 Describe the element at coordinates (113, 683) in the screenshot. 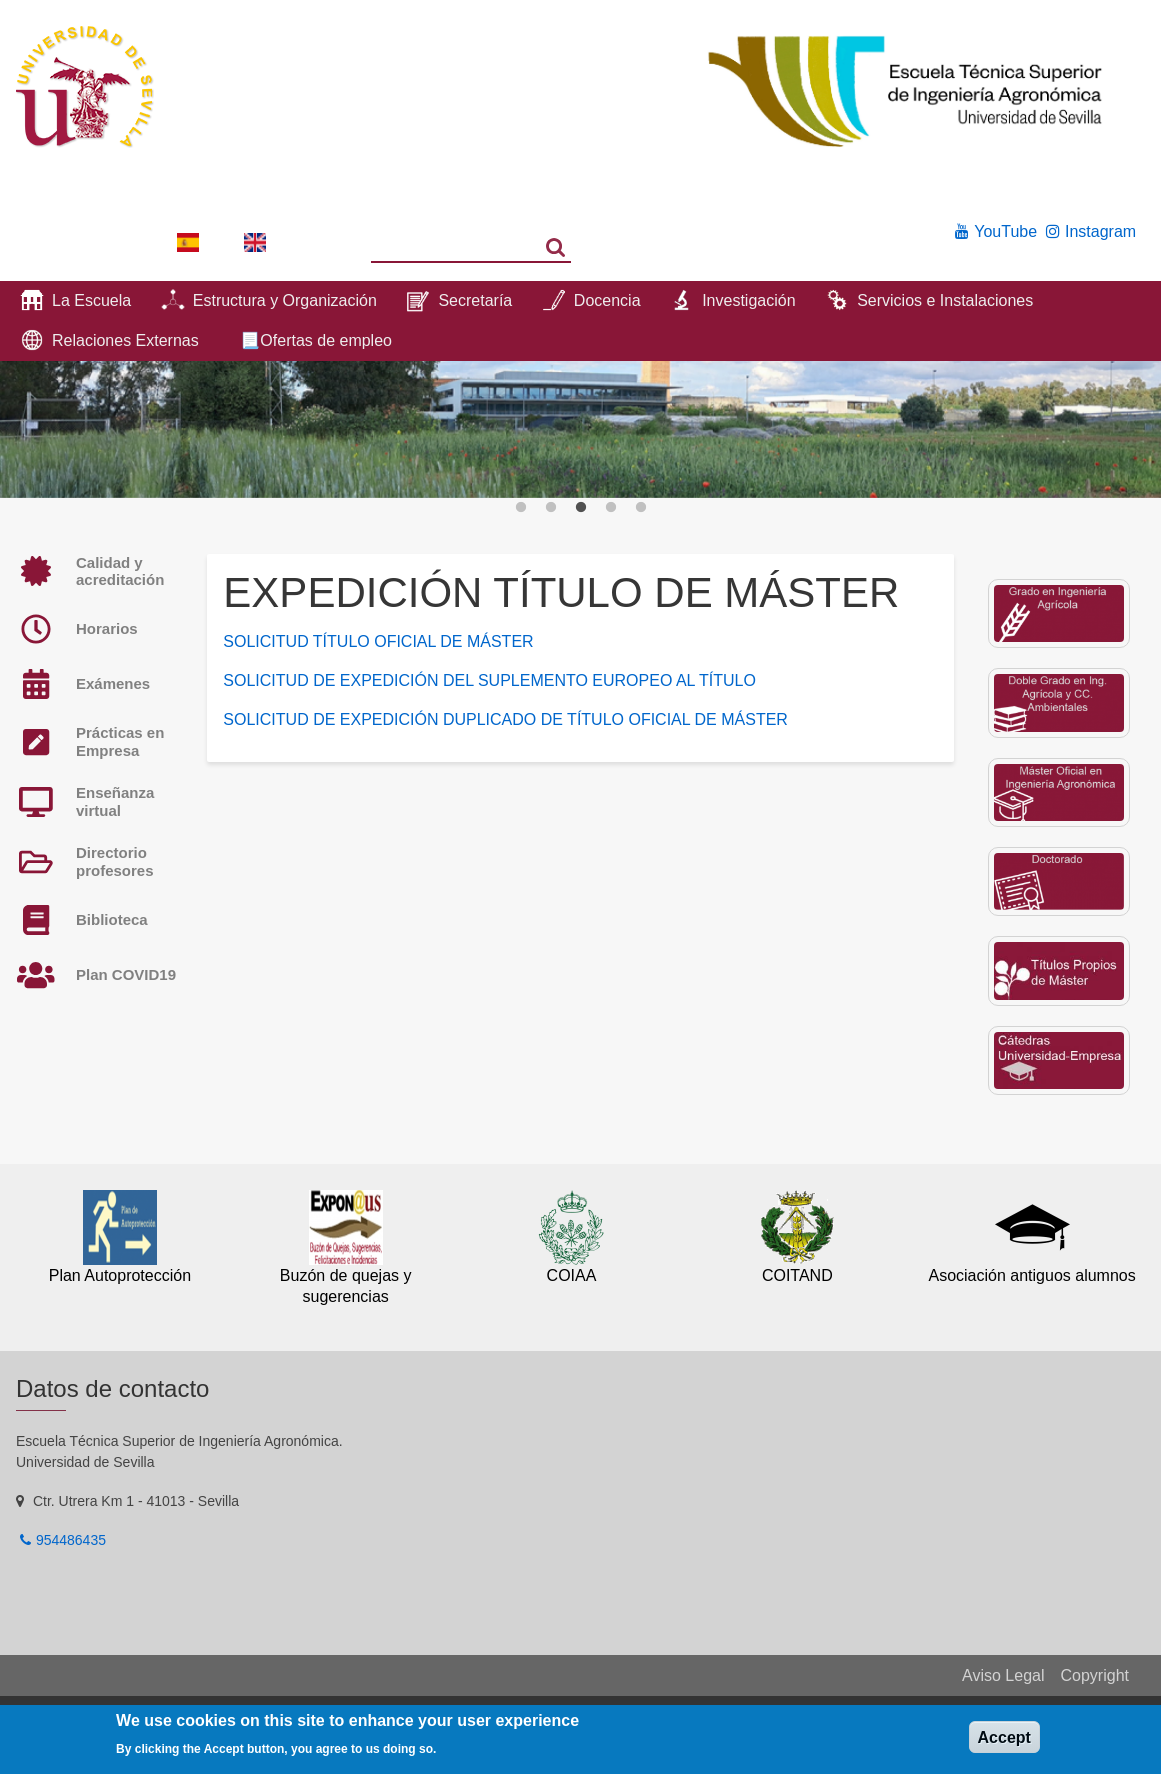

I see `Exámenes` at that location.